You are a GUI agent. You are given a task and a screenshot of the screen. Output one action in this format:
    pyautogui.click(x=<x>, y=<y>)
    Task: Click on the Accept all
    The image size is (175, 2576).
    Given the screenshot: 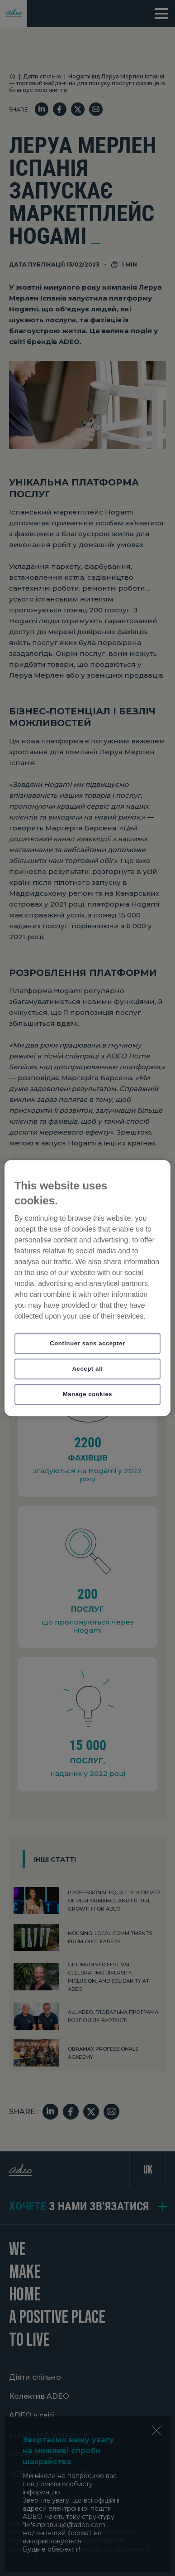 What is the action you would take?
    pyautogui.click(x=87, y=1368)
    